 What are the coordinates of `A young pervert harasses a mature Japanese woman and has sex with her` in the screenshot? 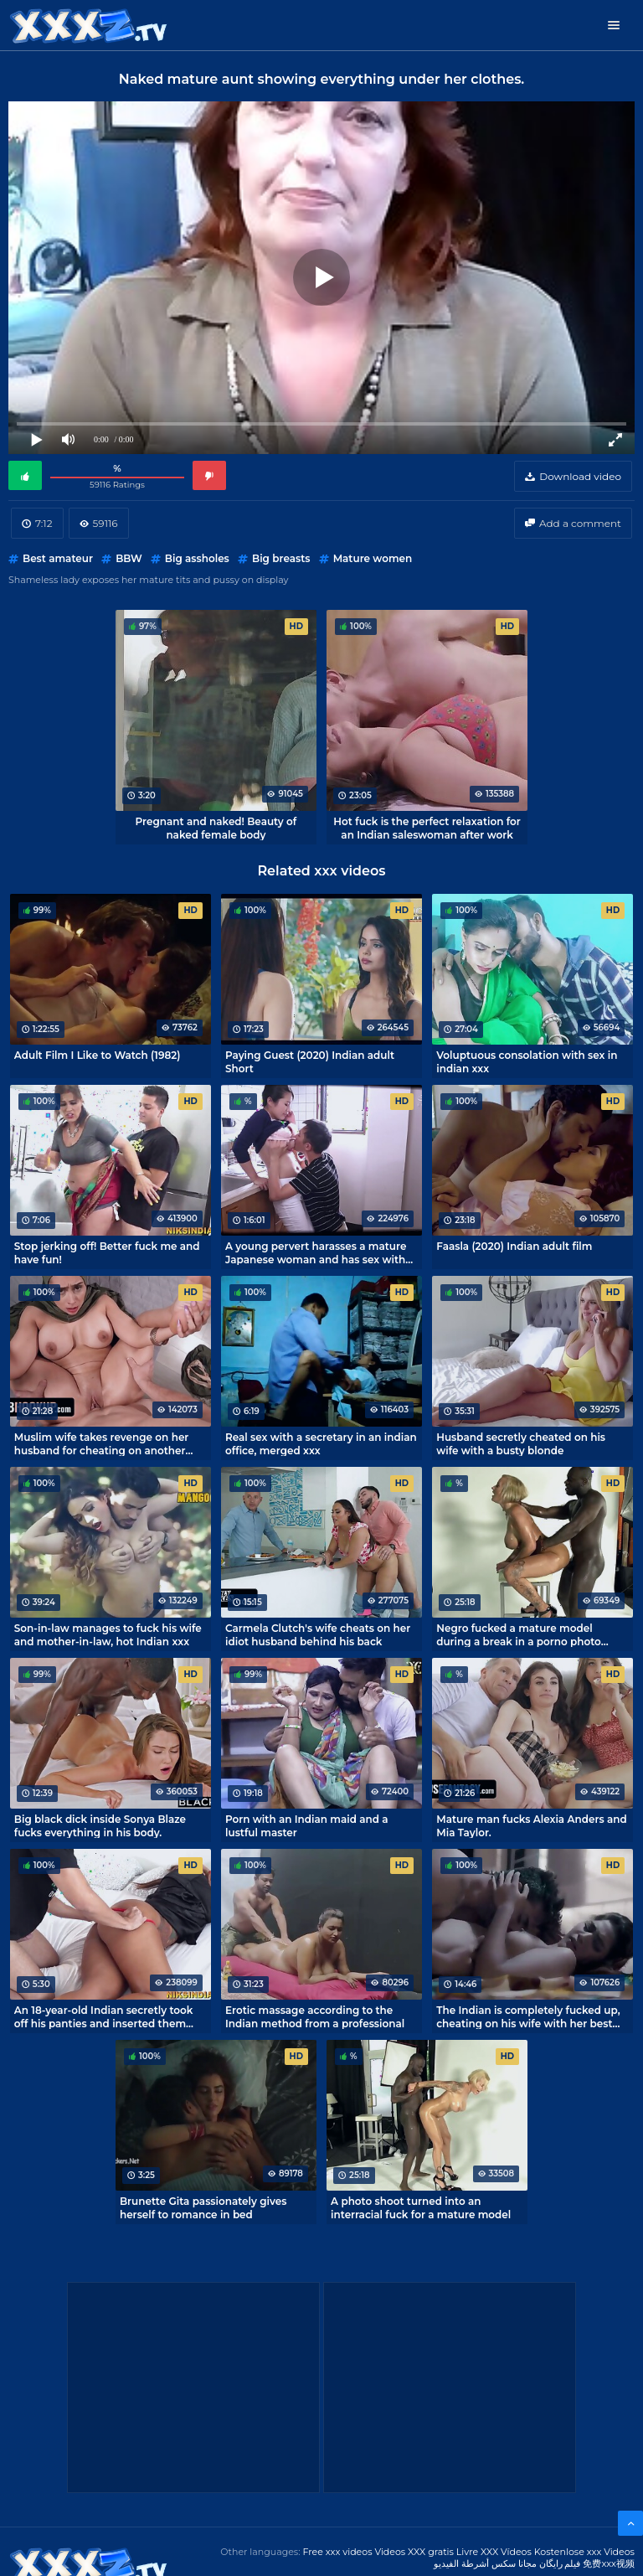 It's located at (315, 1252).